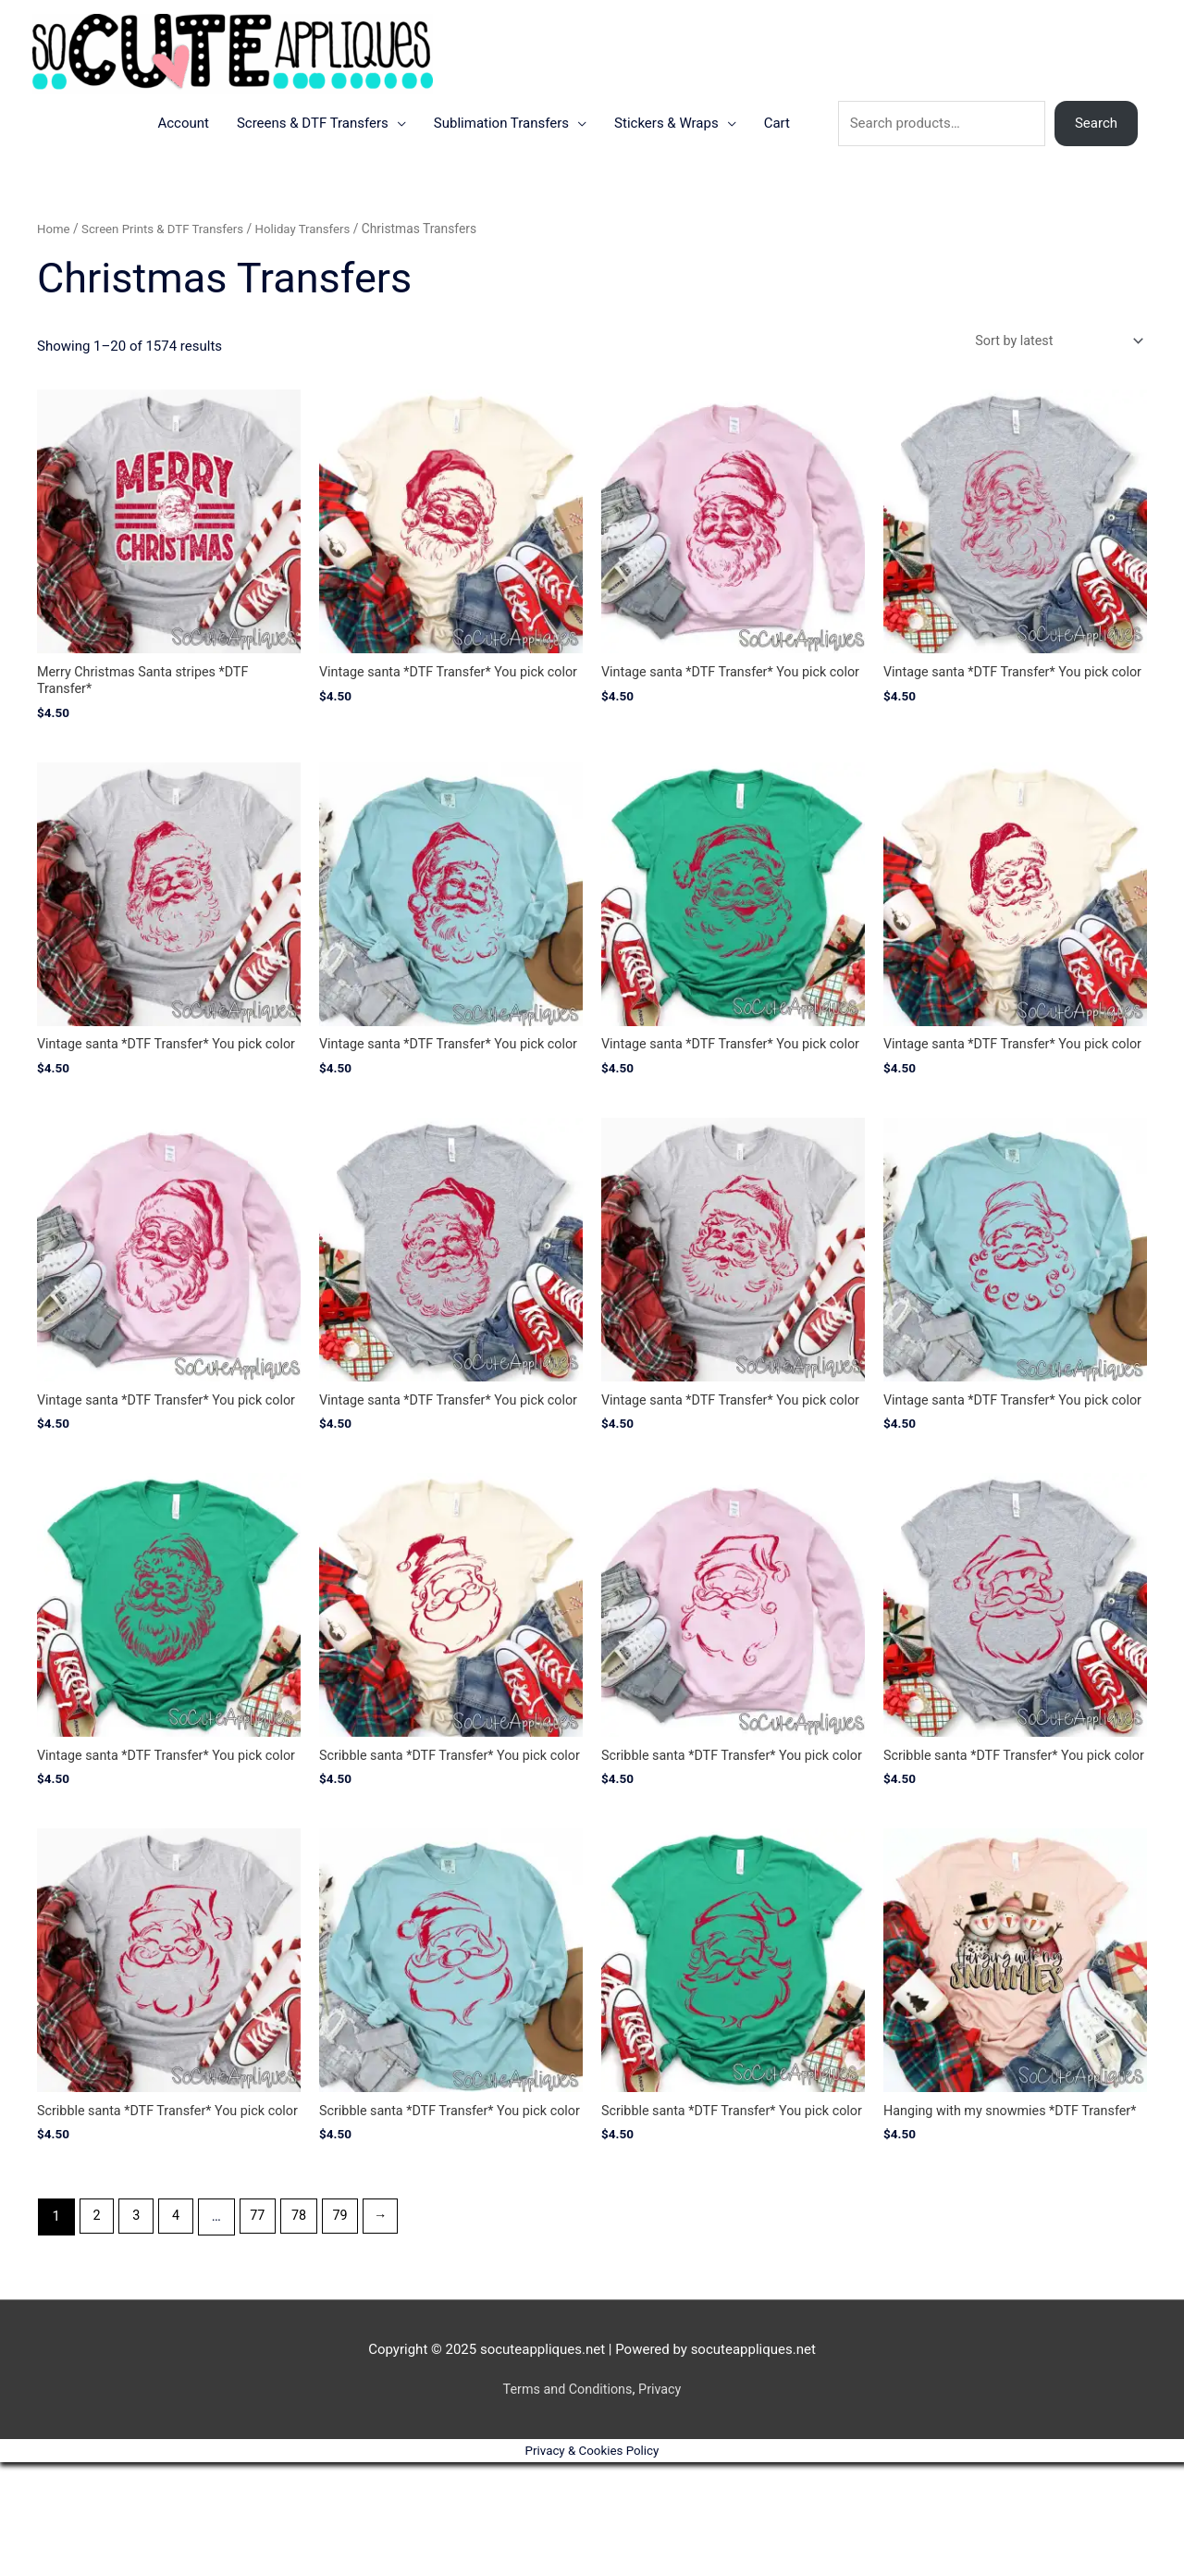 Image resolution: width=1184 pixels, height=2576 pixels. Describe the element at coordinates (306, 2330) in the screenshot. I see `78 [Page 78]` at that location.